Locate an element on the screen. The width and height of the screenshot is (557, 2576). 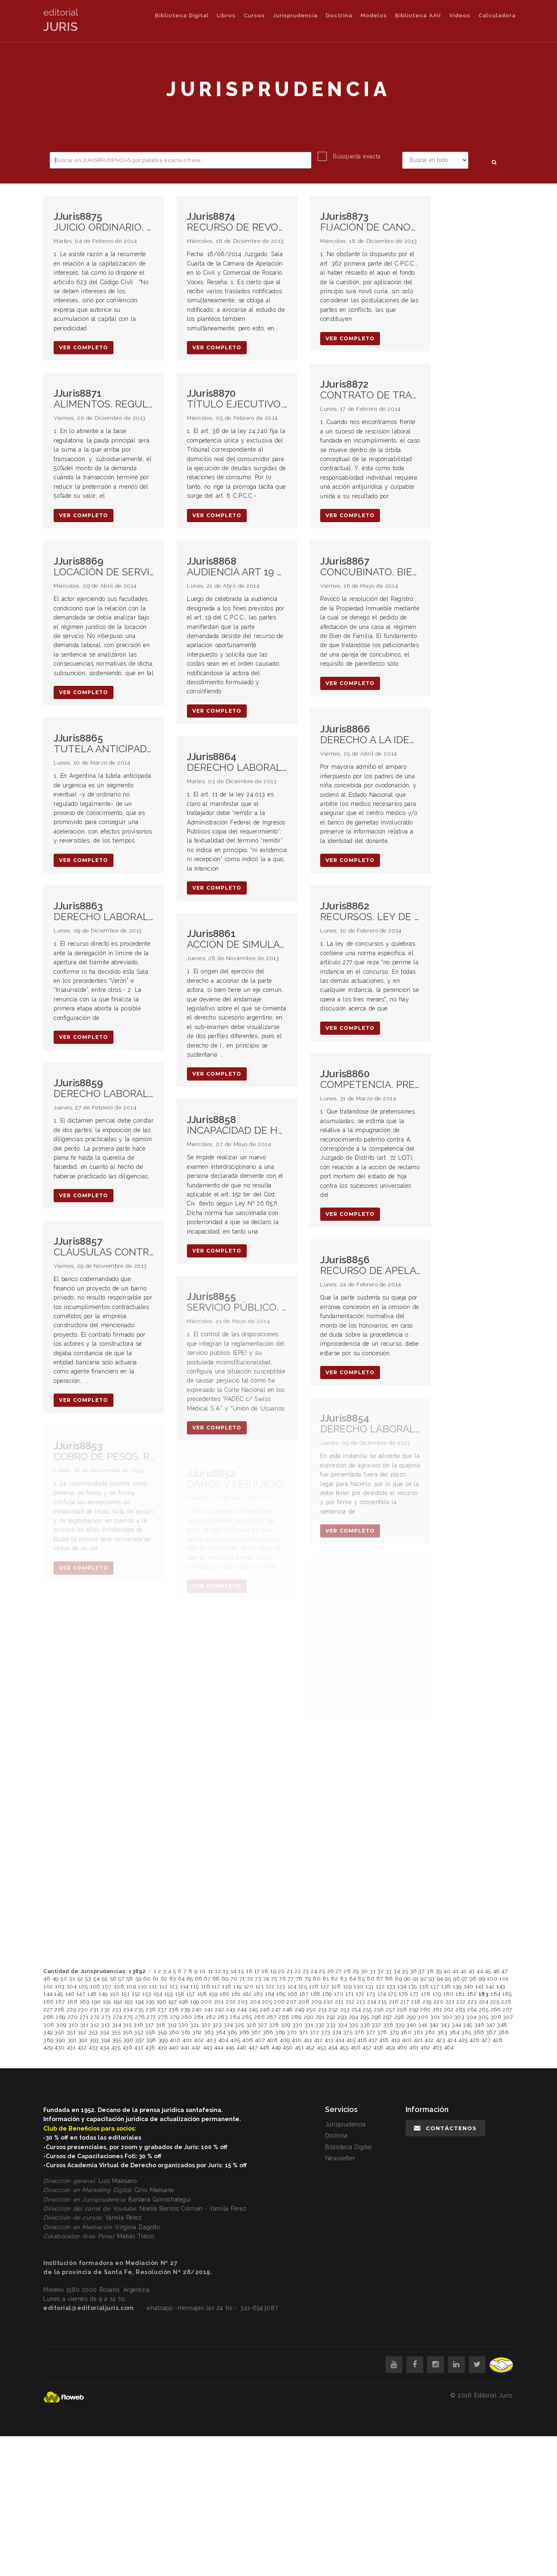
235 is located at coordinates (139, 2009).